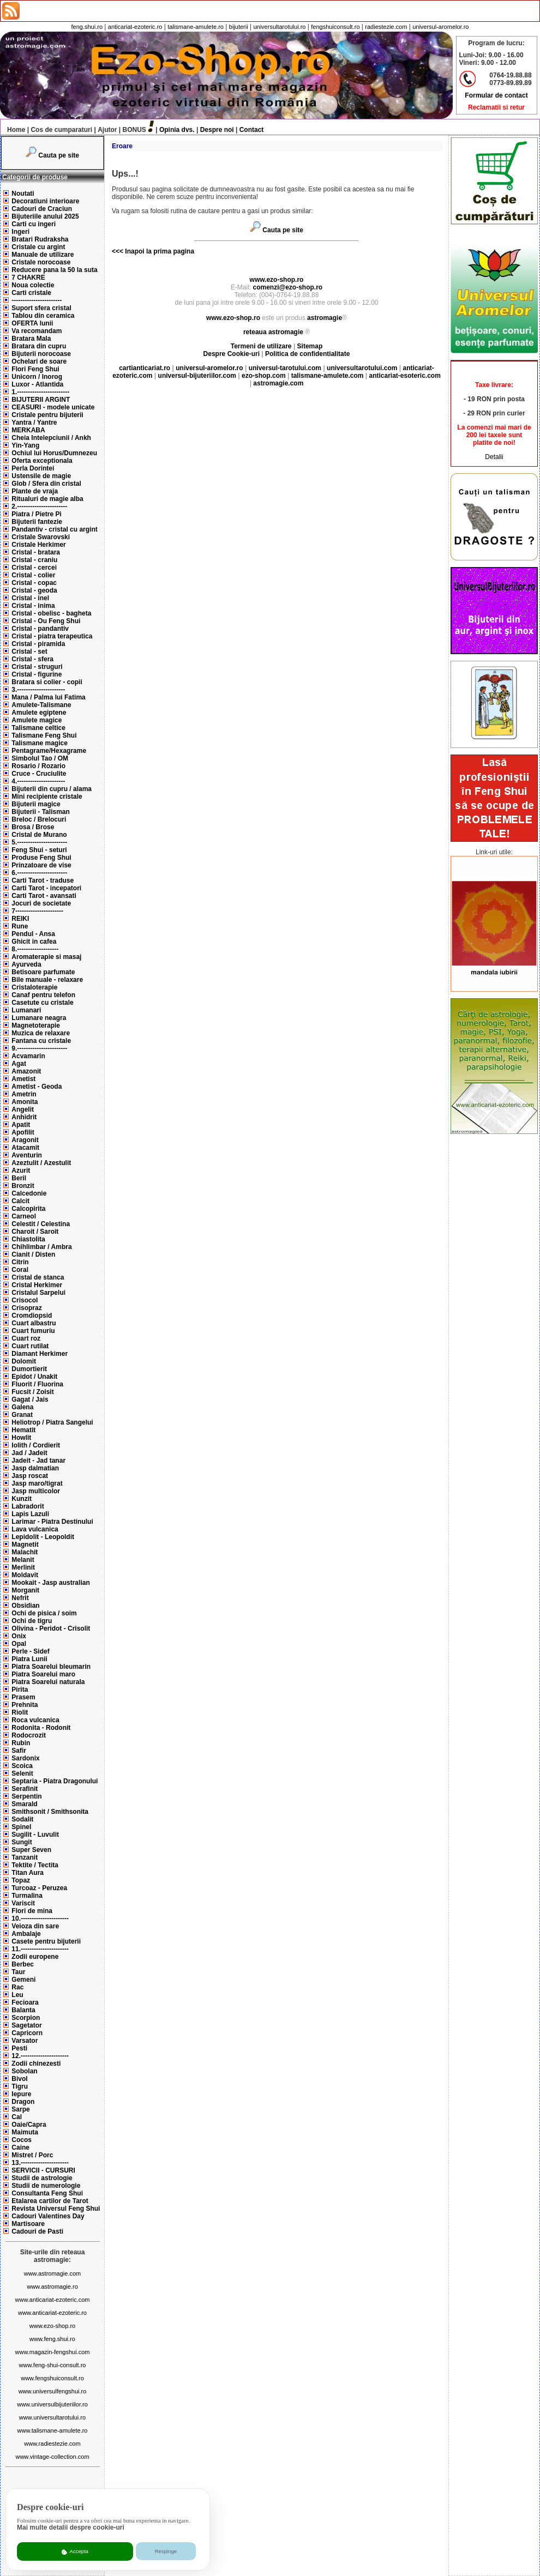  I want to click on Bijuterii magice, so click(35, 804).